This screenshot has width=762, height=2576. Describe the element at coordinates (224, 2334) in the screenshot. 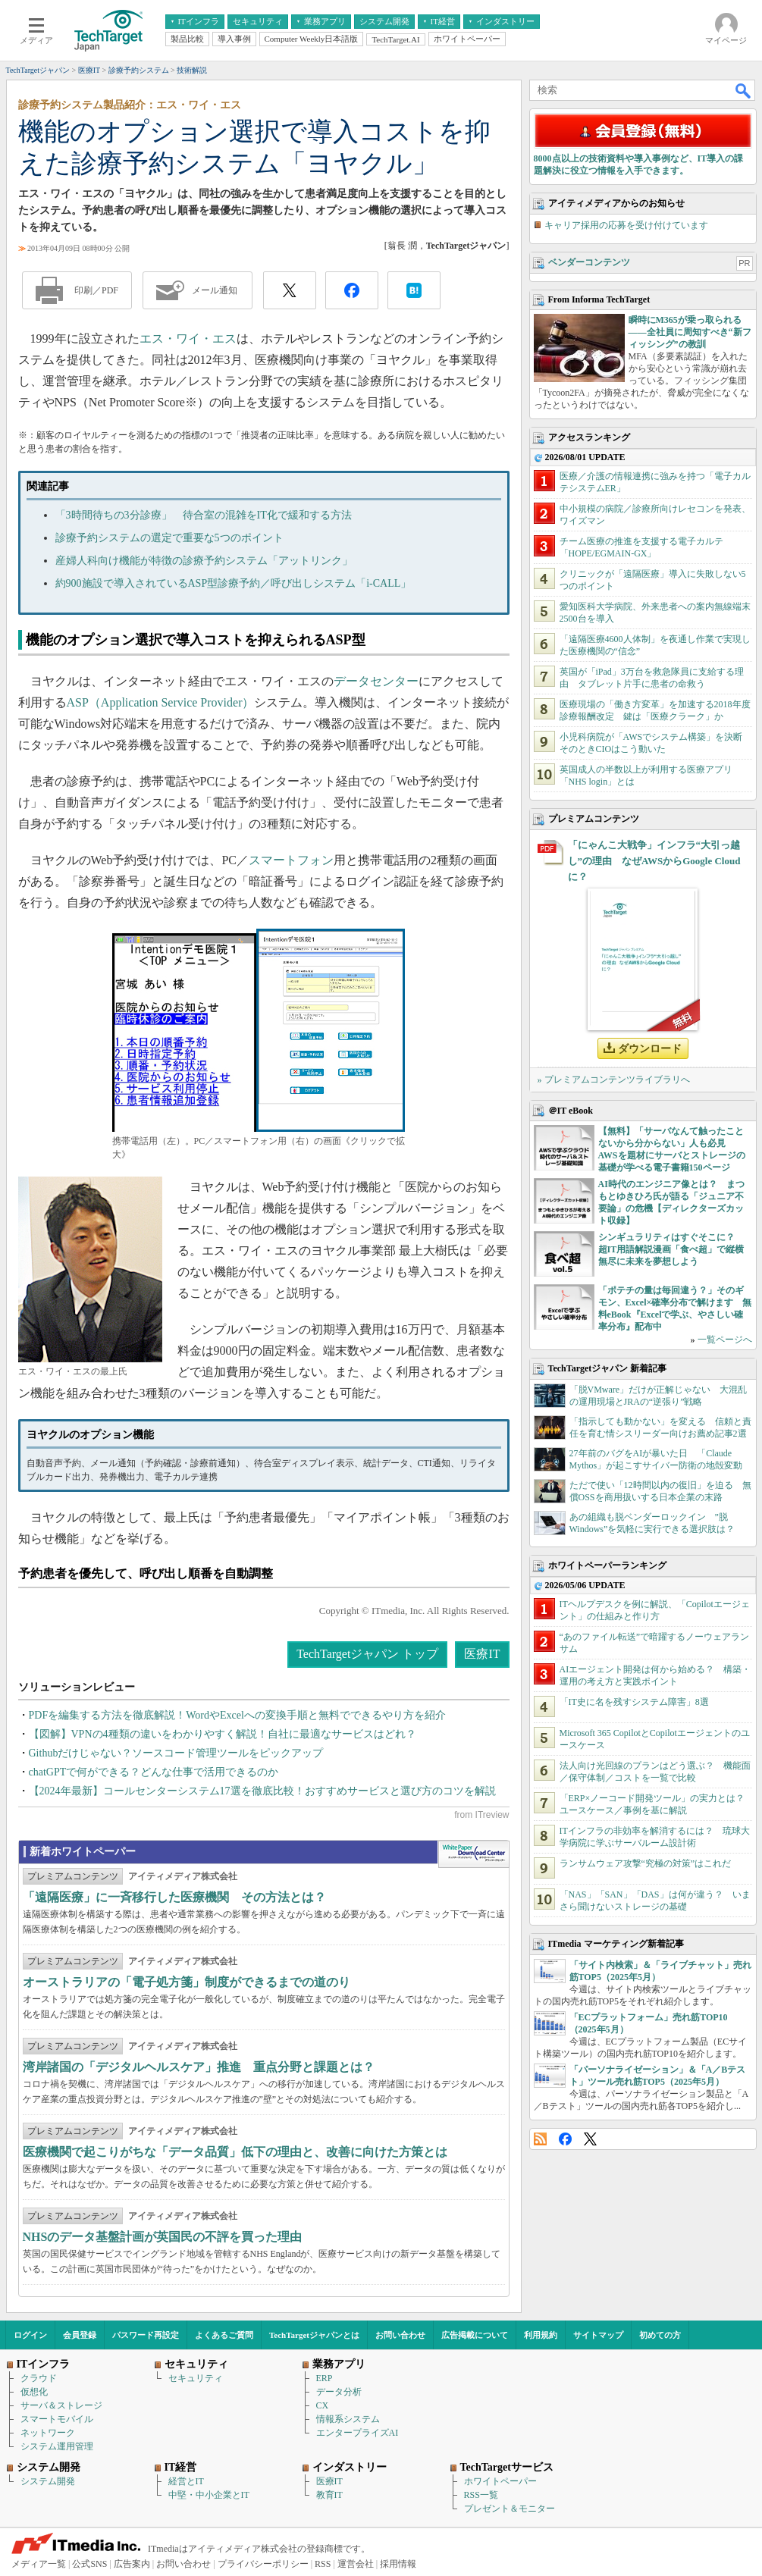

I see `よくあるご質問` at that location.